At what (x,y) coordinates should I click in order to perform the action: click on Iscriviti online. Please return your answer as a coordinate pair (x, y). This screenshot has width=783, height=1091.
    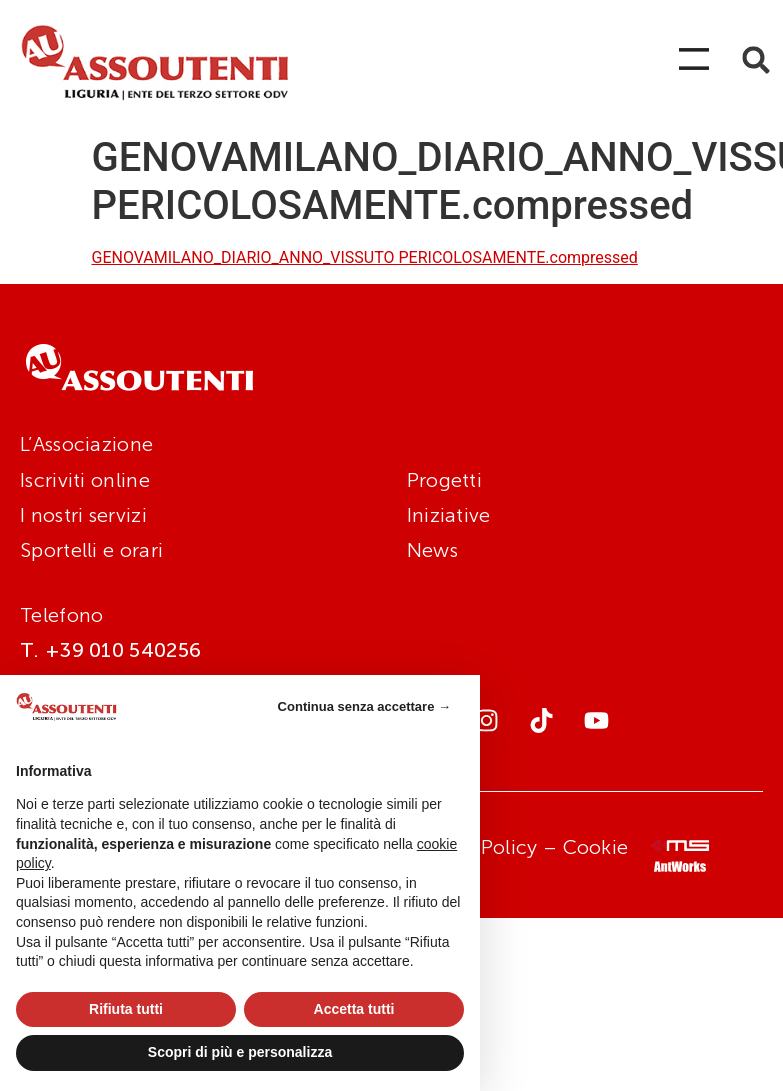
    Looking at the image, I should click on (85, 480).